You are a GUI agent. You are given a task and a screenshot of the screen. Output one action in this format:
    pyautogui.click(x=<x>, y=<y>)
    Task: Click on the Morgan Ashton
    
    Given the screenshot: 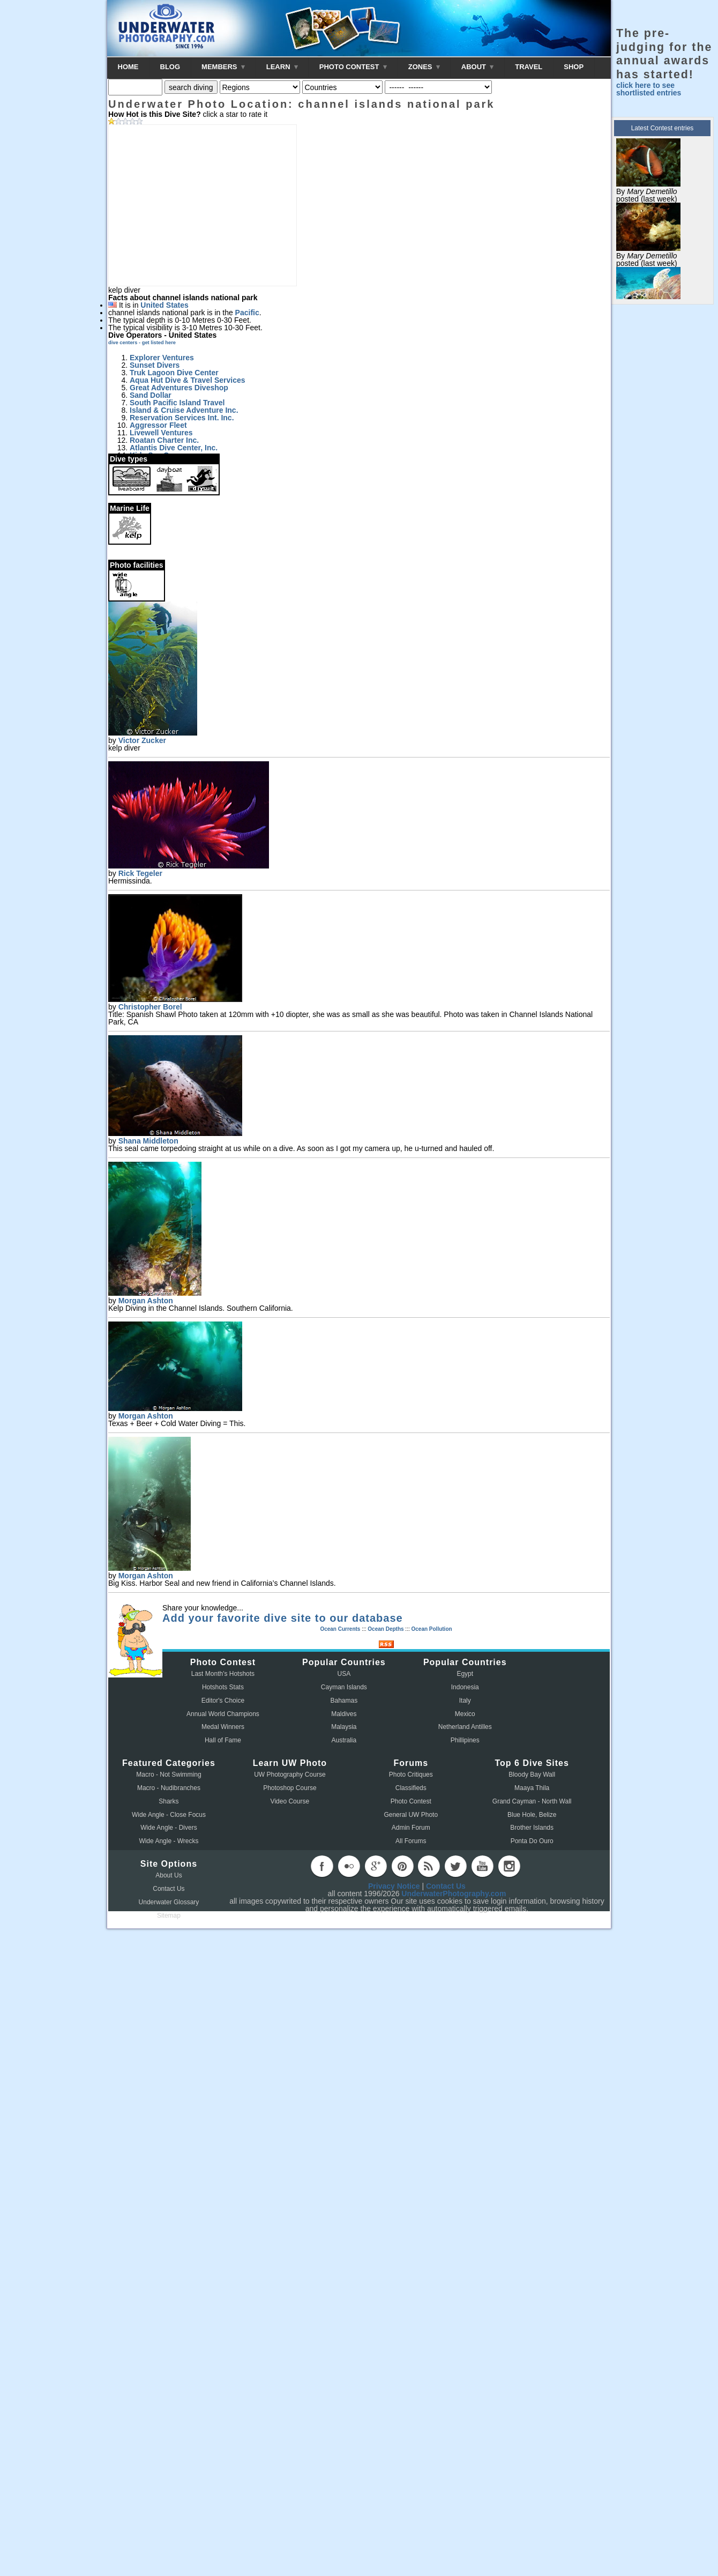 What is the action you would take?
    pyautogui.click(x=145, y=1300)
    